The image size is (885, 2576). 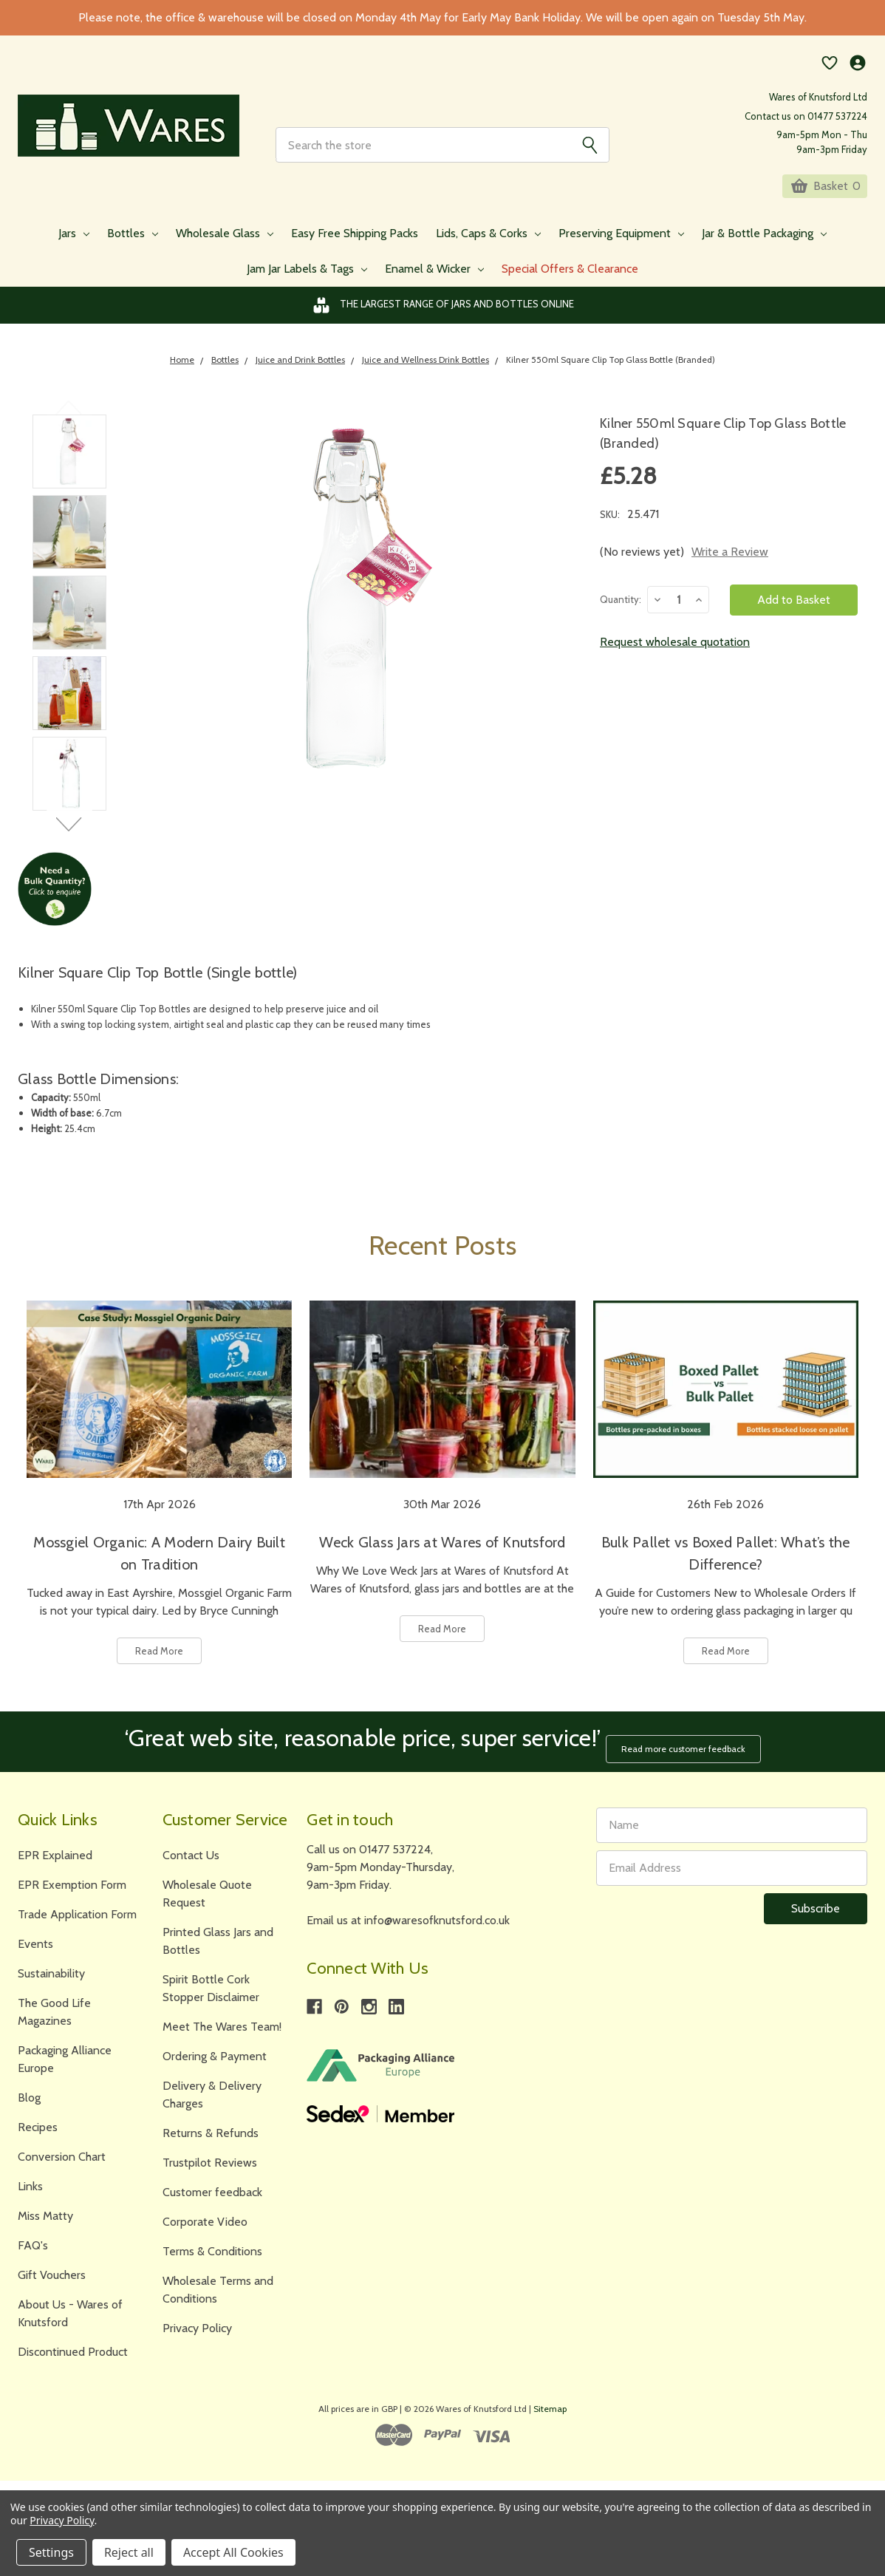 I want to click on Jars, so click(x=73, y=248).